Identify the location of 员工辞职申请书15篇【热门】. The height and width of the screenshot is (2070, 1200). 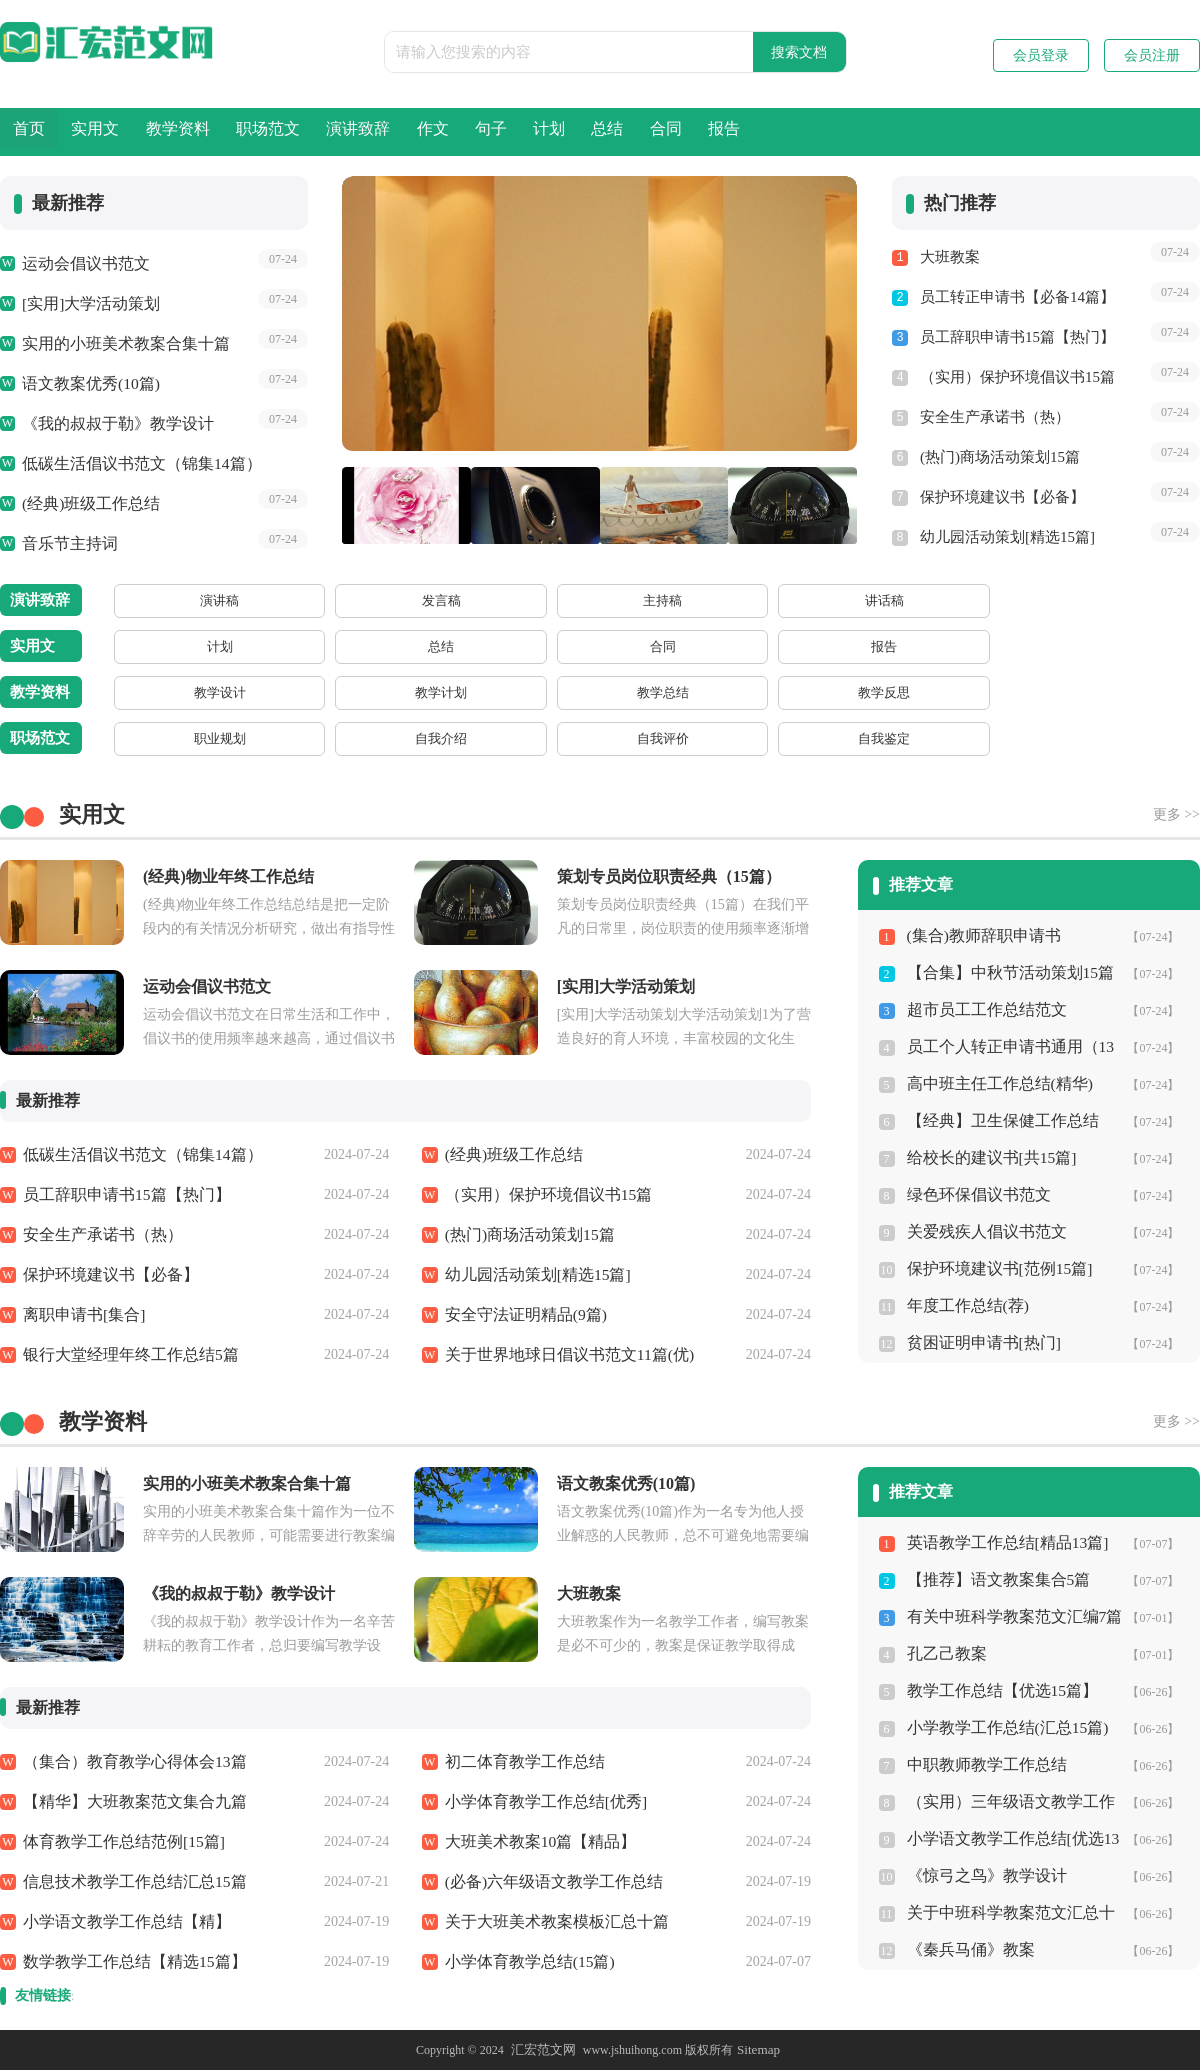
(1017, 337).